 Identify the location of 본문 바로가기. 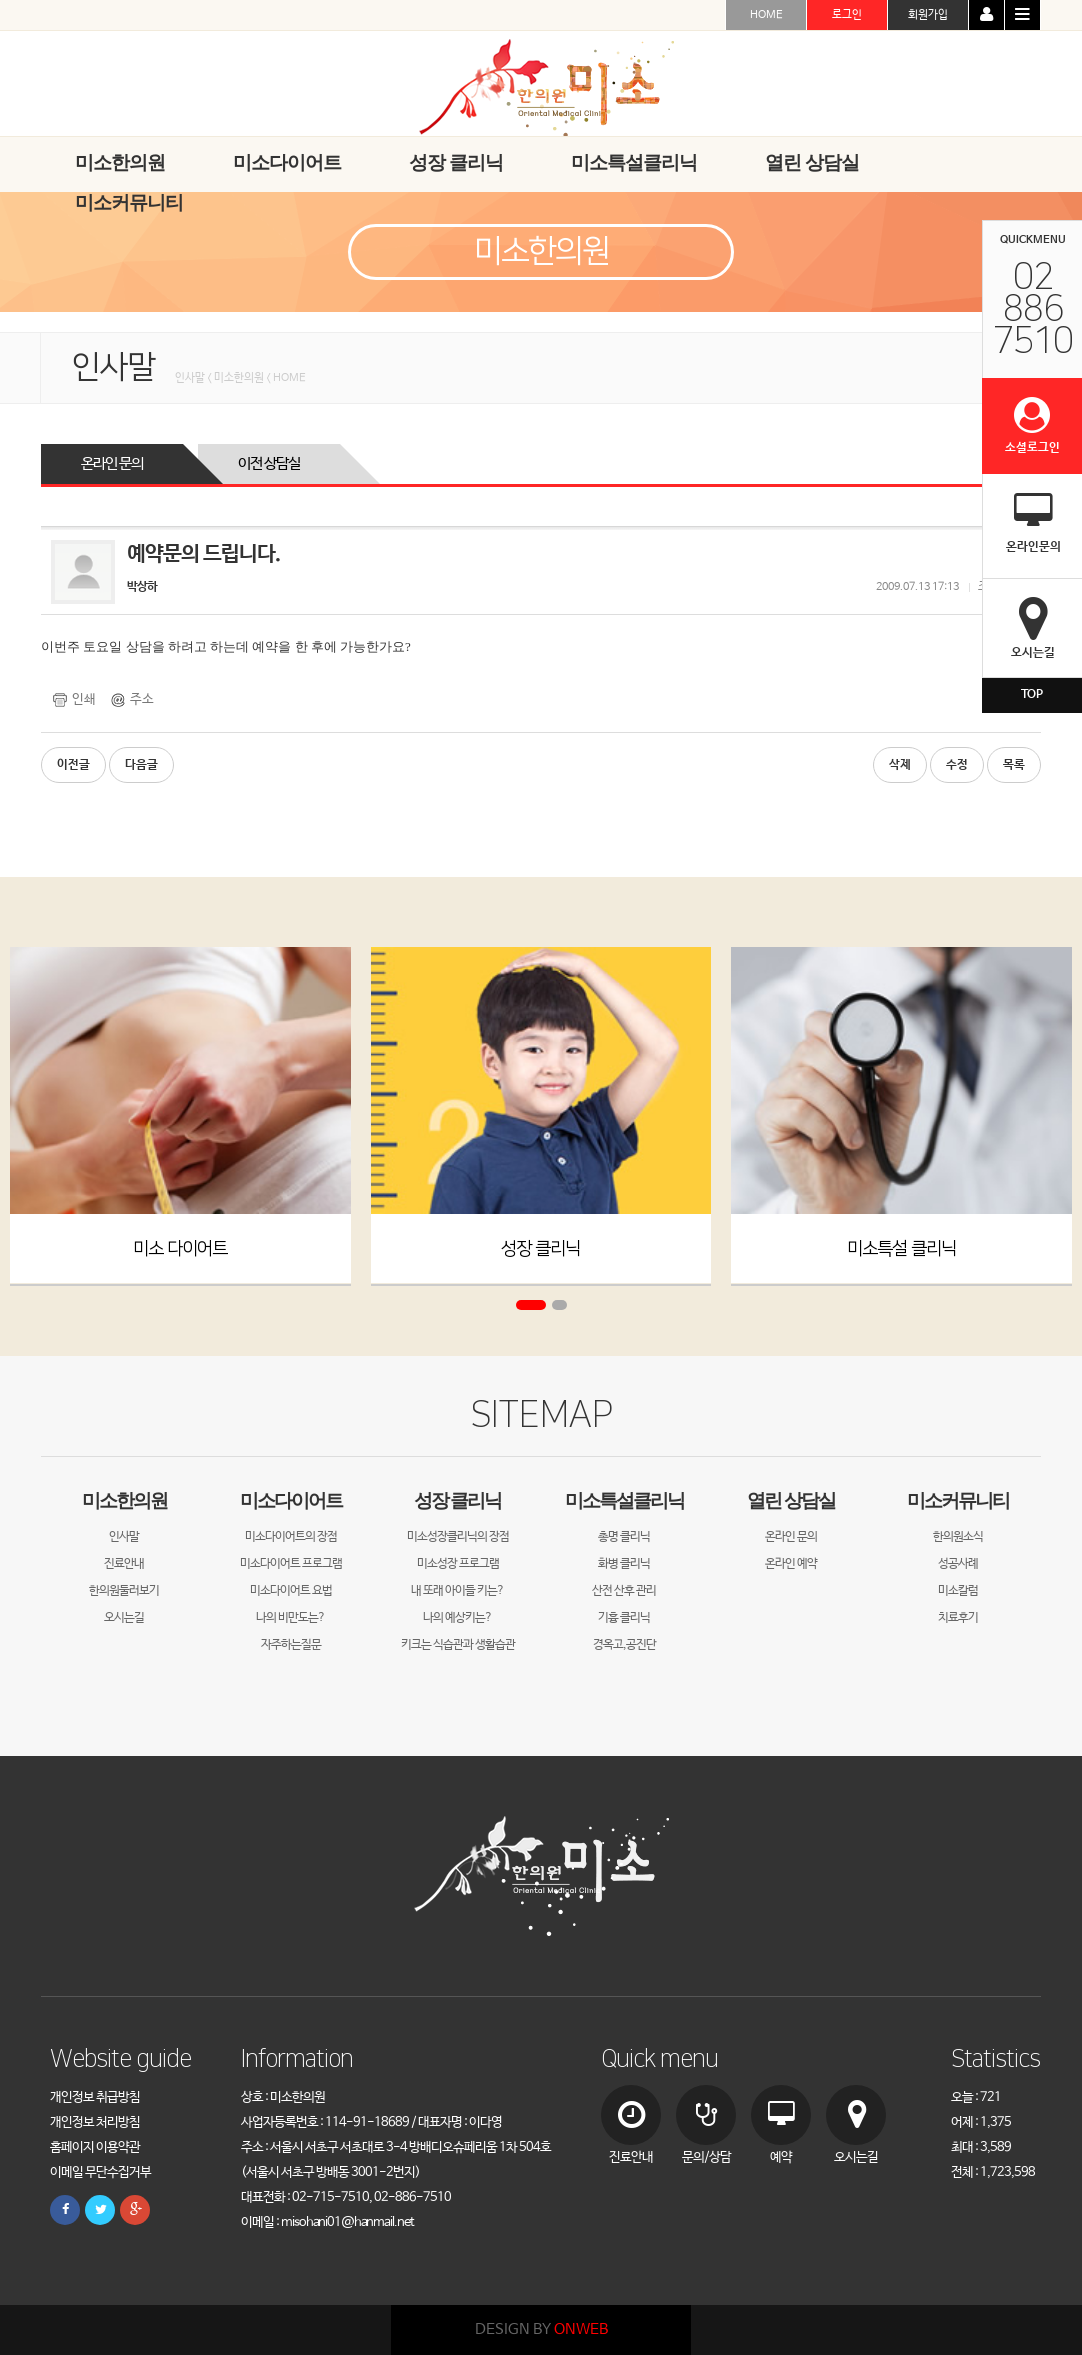
(0, 0).